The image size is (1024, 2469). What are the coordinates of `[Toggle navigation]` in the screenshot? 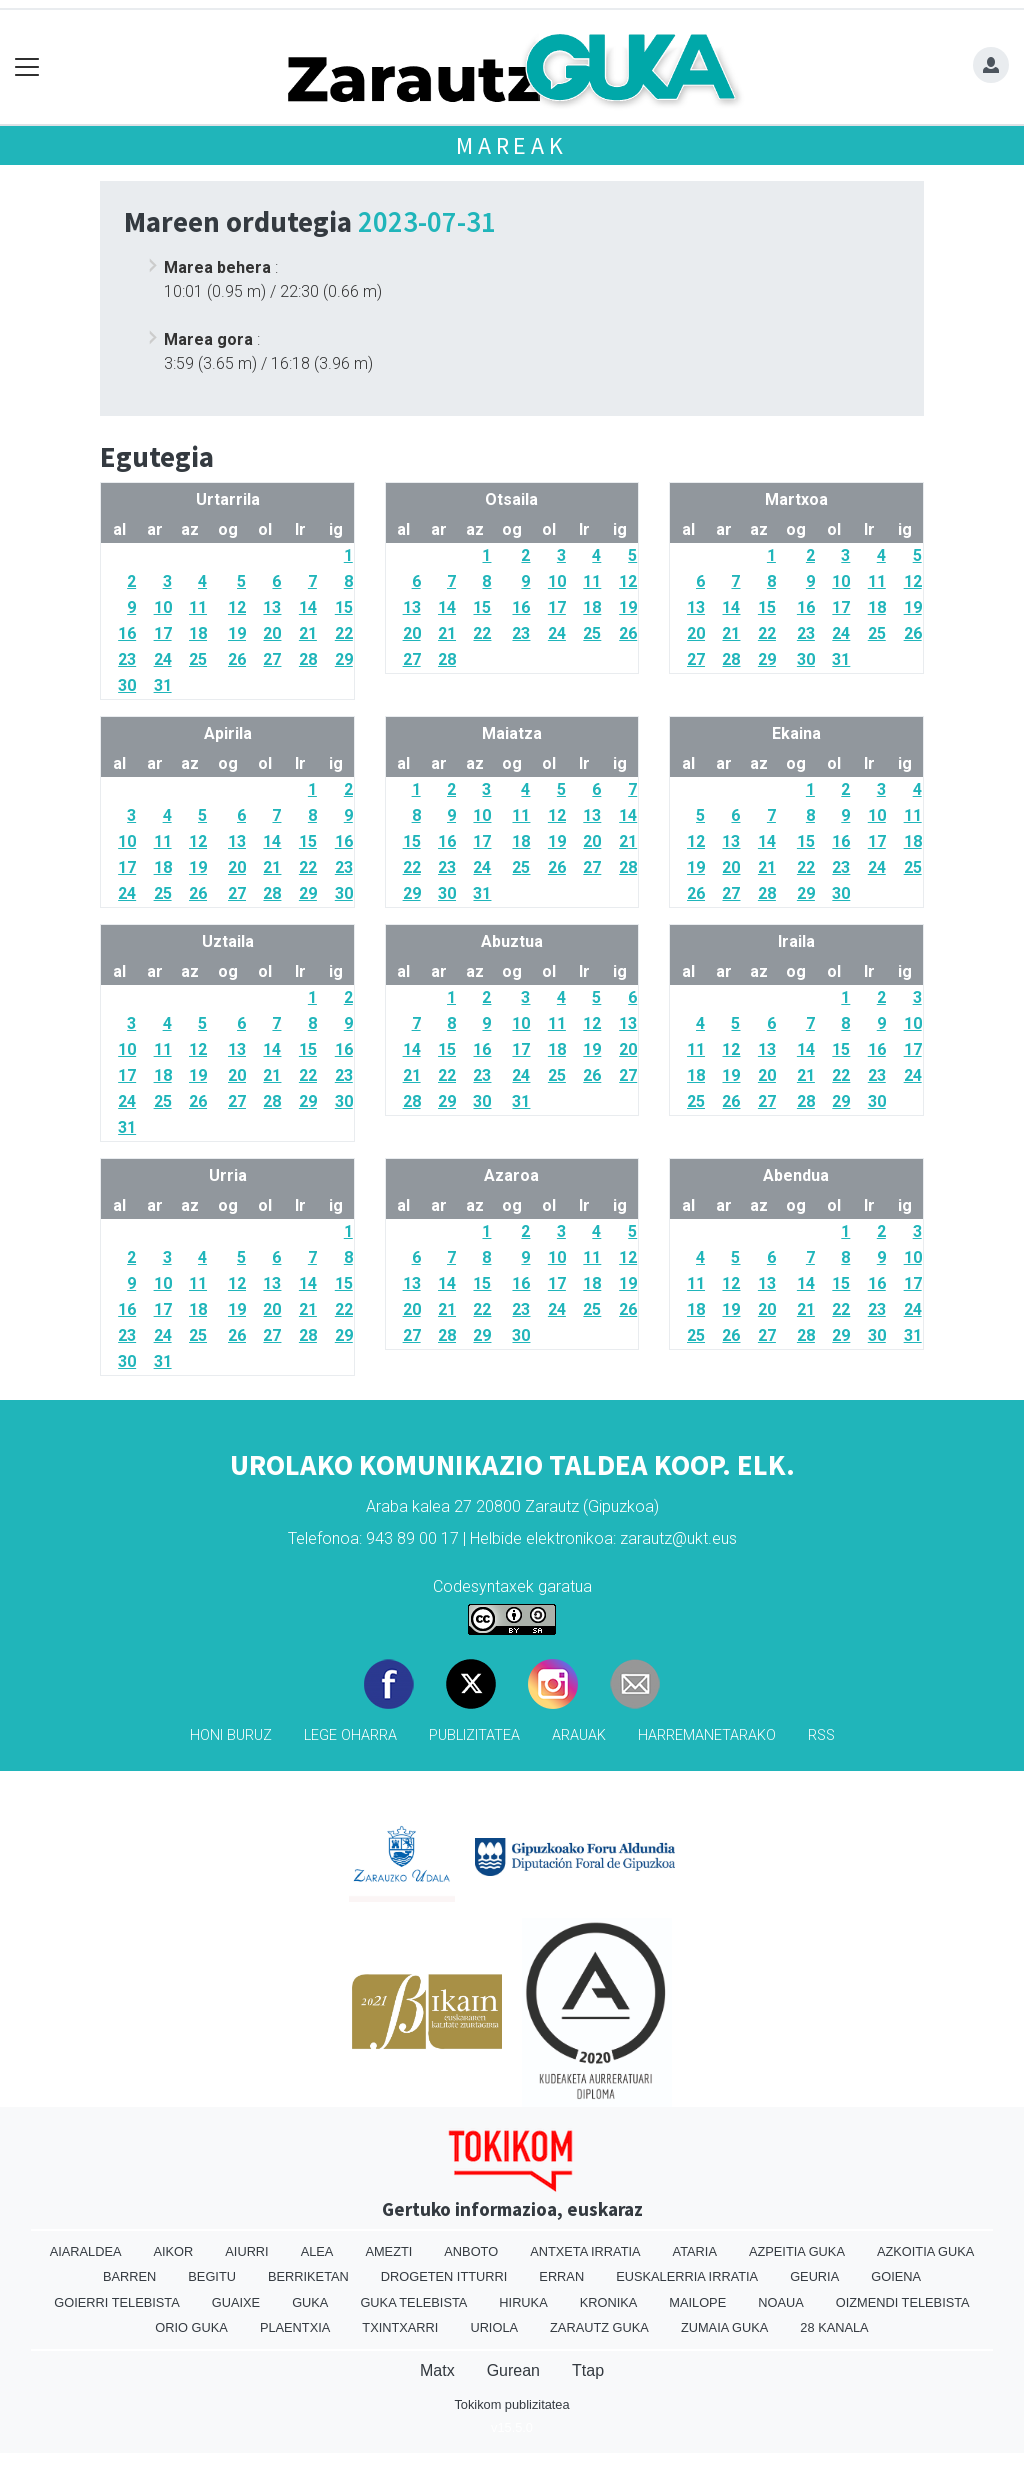 It's located at (27, 67).